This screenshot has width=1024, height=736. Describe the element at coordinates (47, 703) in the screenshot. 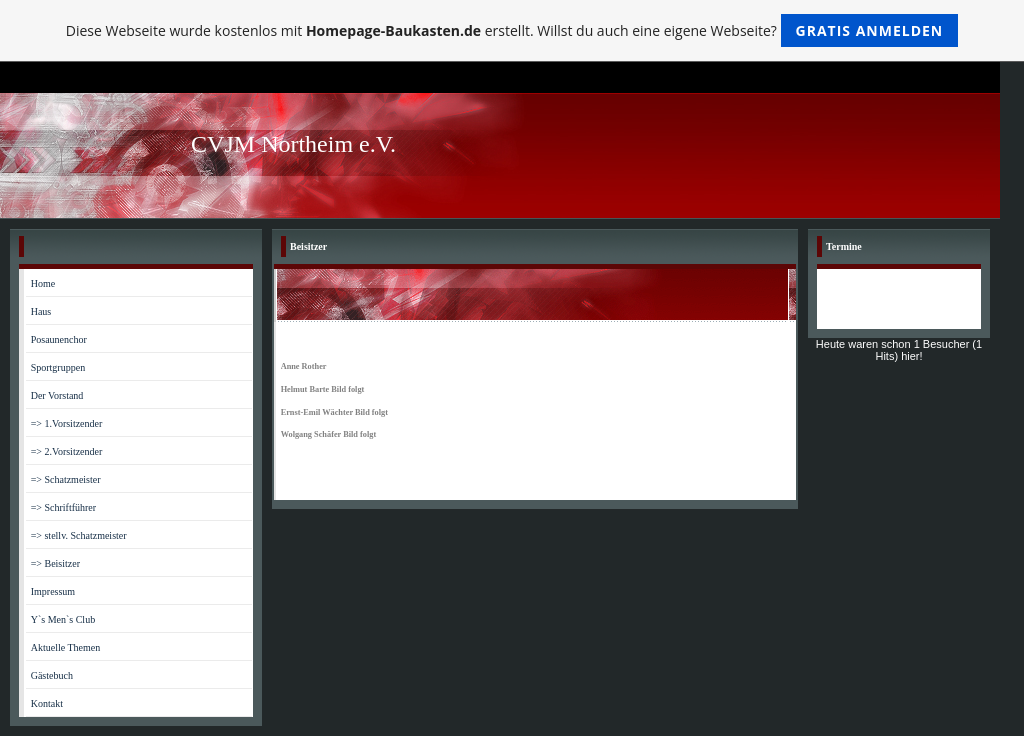

I see `Kontakt` at that location.